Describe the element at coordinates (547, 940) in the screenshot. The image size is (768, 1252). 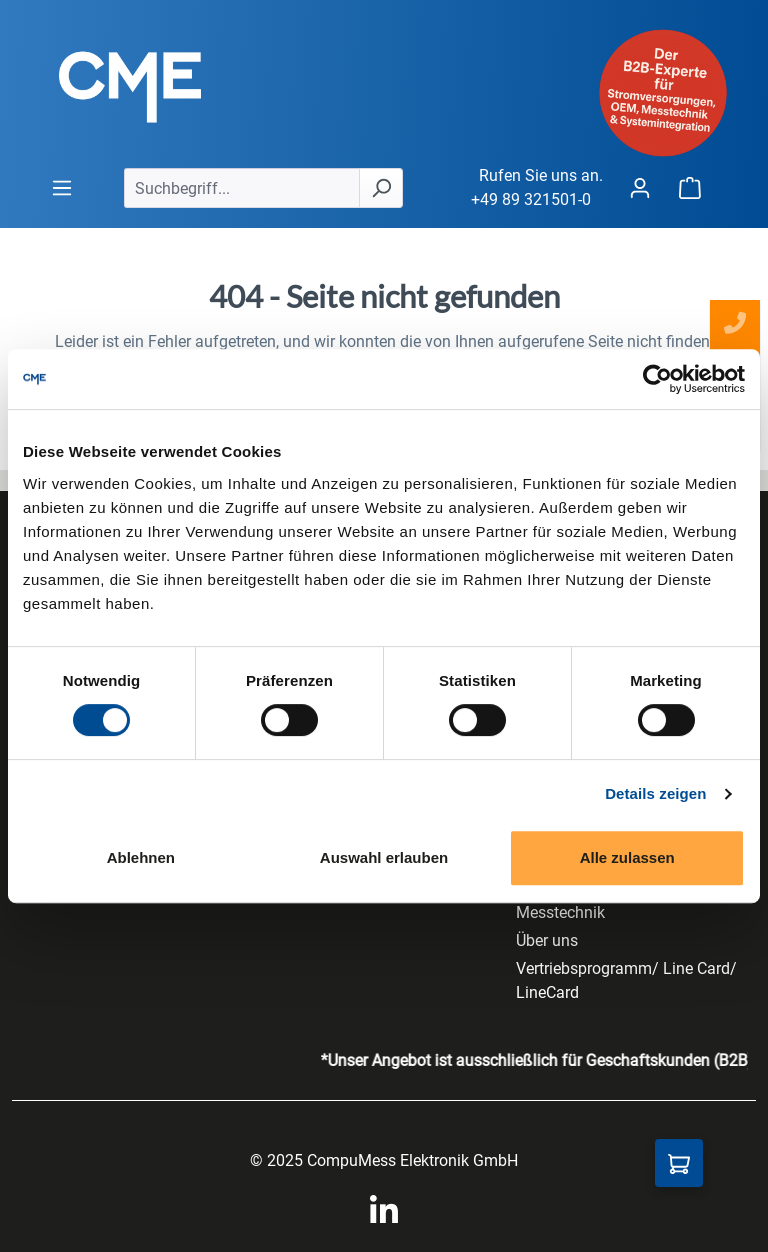
I see `Über uns` at that location.